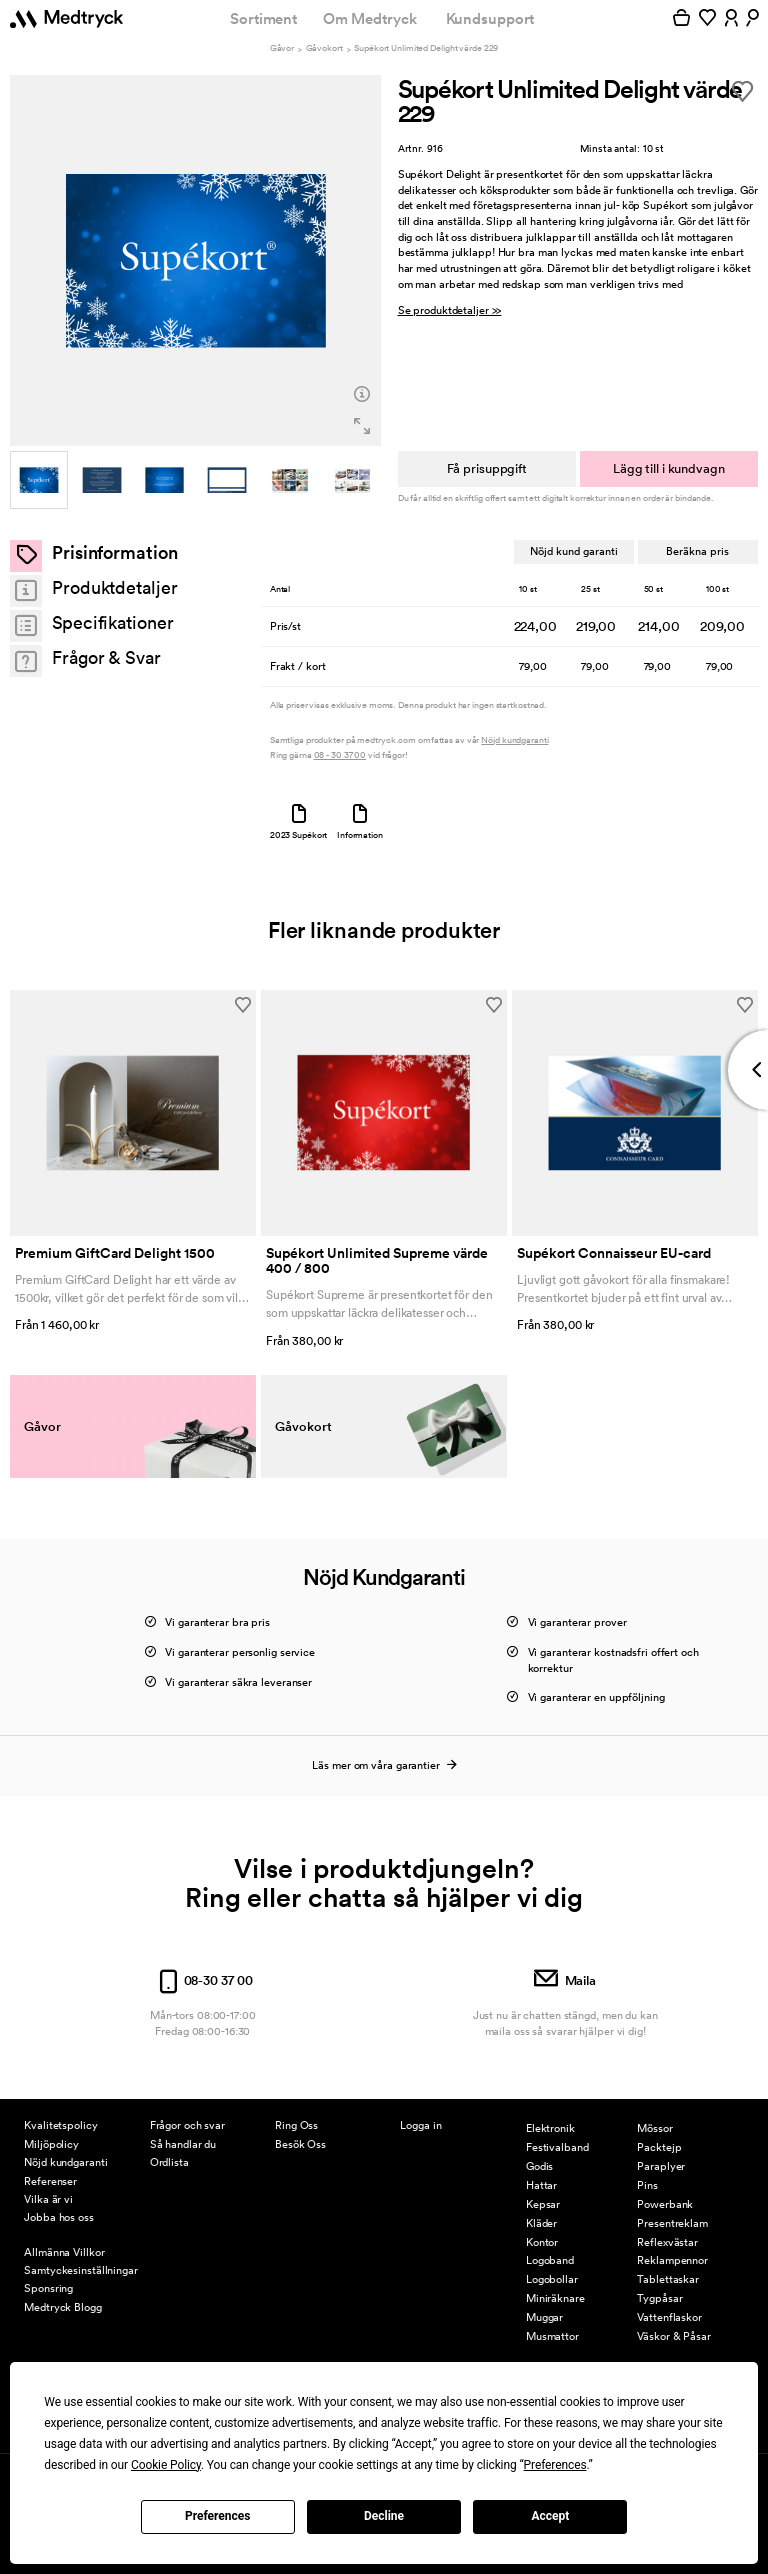 The height and width of the screenshot is (2574, 768). I want to click on Gåvor, so click(282, 49).